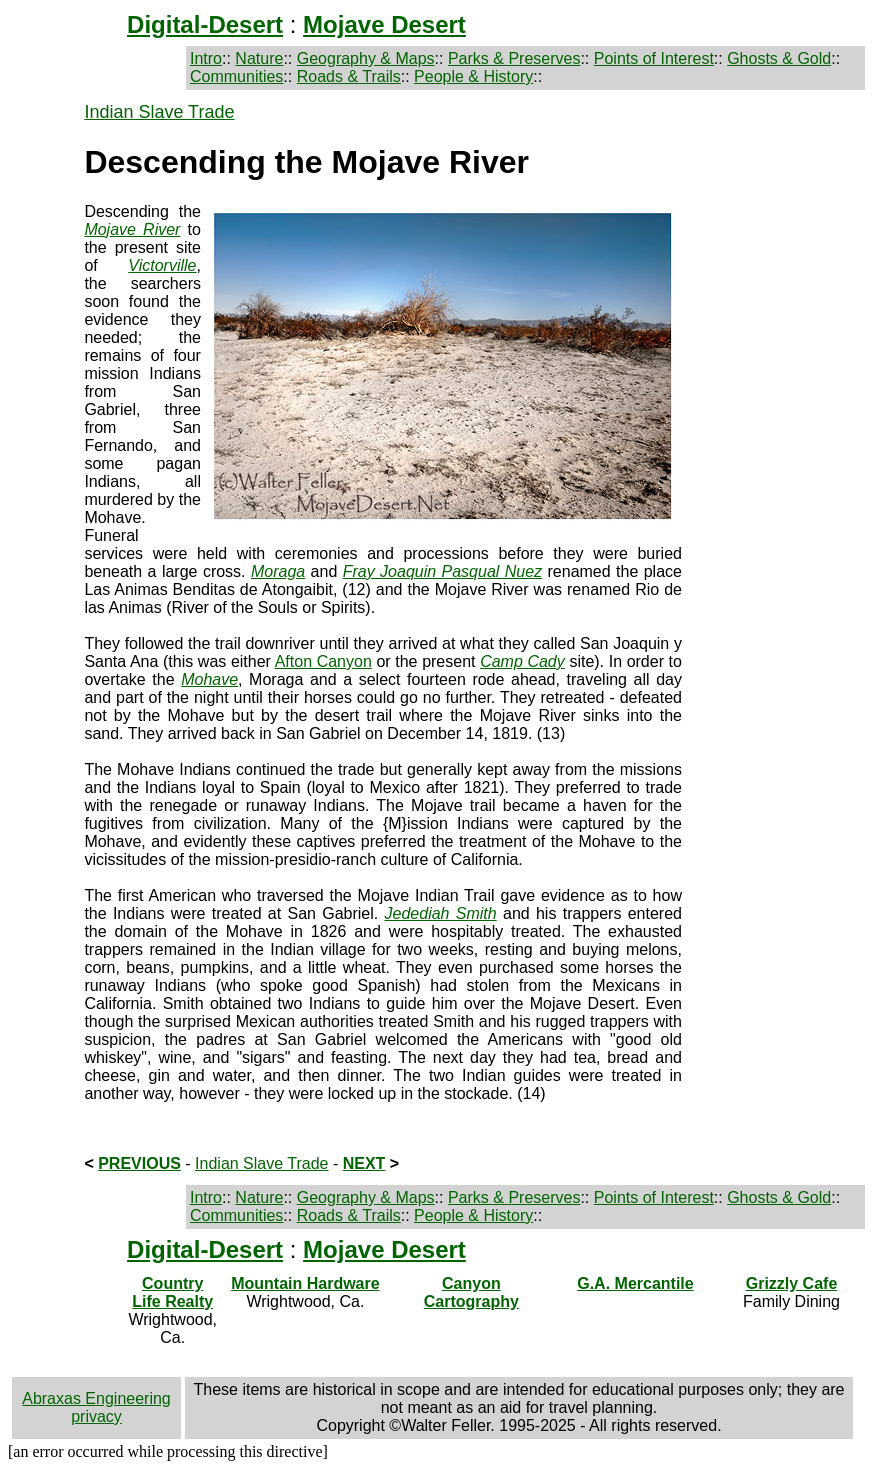 This screenshot has width=877, height=1469. What do you see at coordinates (779, 58) in the screenshot?
I see `Ghosts & Gold` at bounding box center [779, 58].